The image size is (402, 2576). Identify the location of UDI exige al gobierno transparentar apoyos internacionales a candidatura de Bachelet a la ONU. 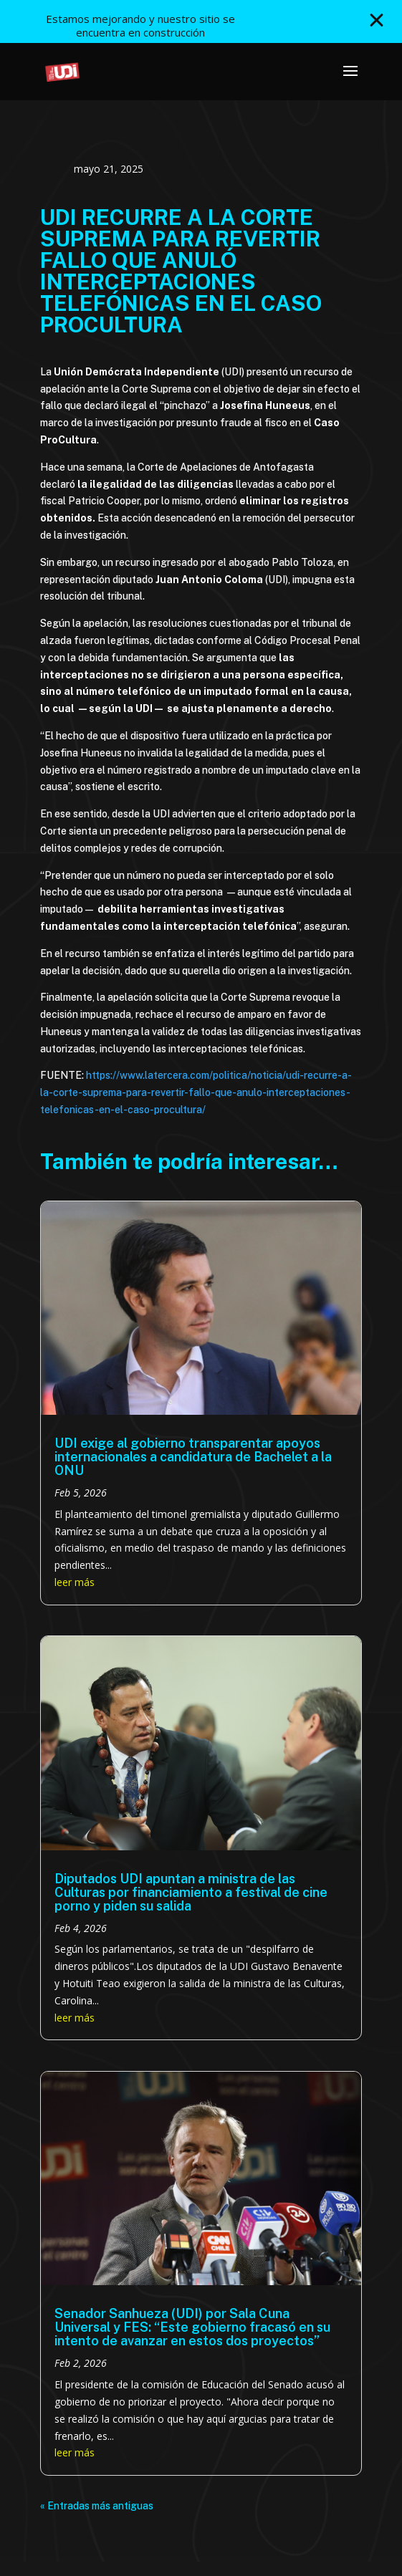
(193, 1457).